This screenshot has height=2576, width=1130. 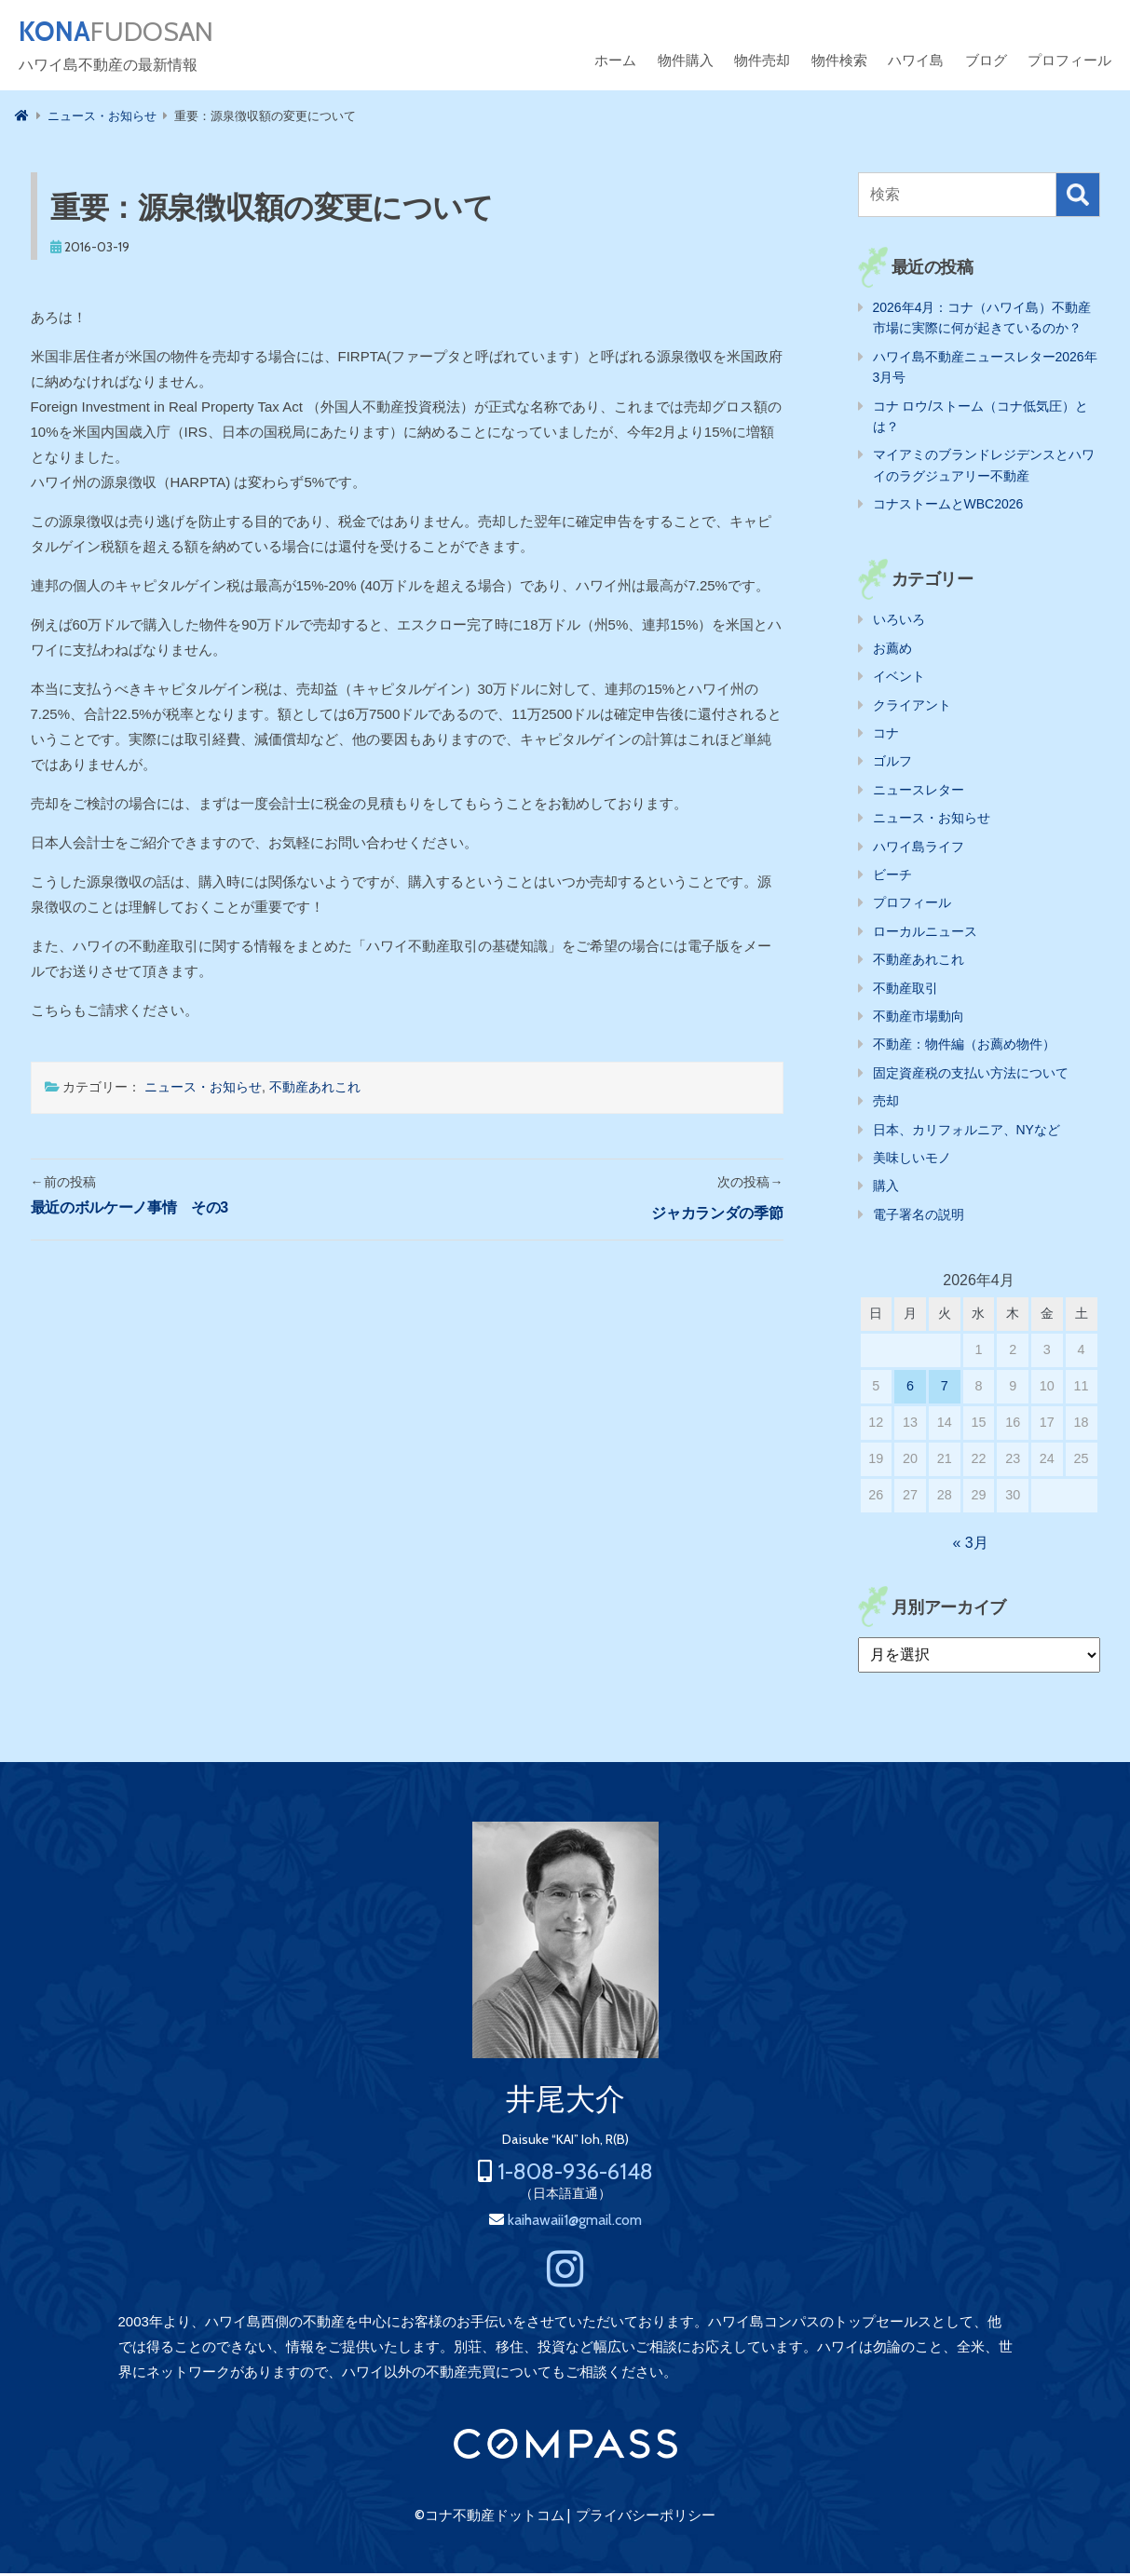 I want to click on 物件購入, so click(x=686, y=63).